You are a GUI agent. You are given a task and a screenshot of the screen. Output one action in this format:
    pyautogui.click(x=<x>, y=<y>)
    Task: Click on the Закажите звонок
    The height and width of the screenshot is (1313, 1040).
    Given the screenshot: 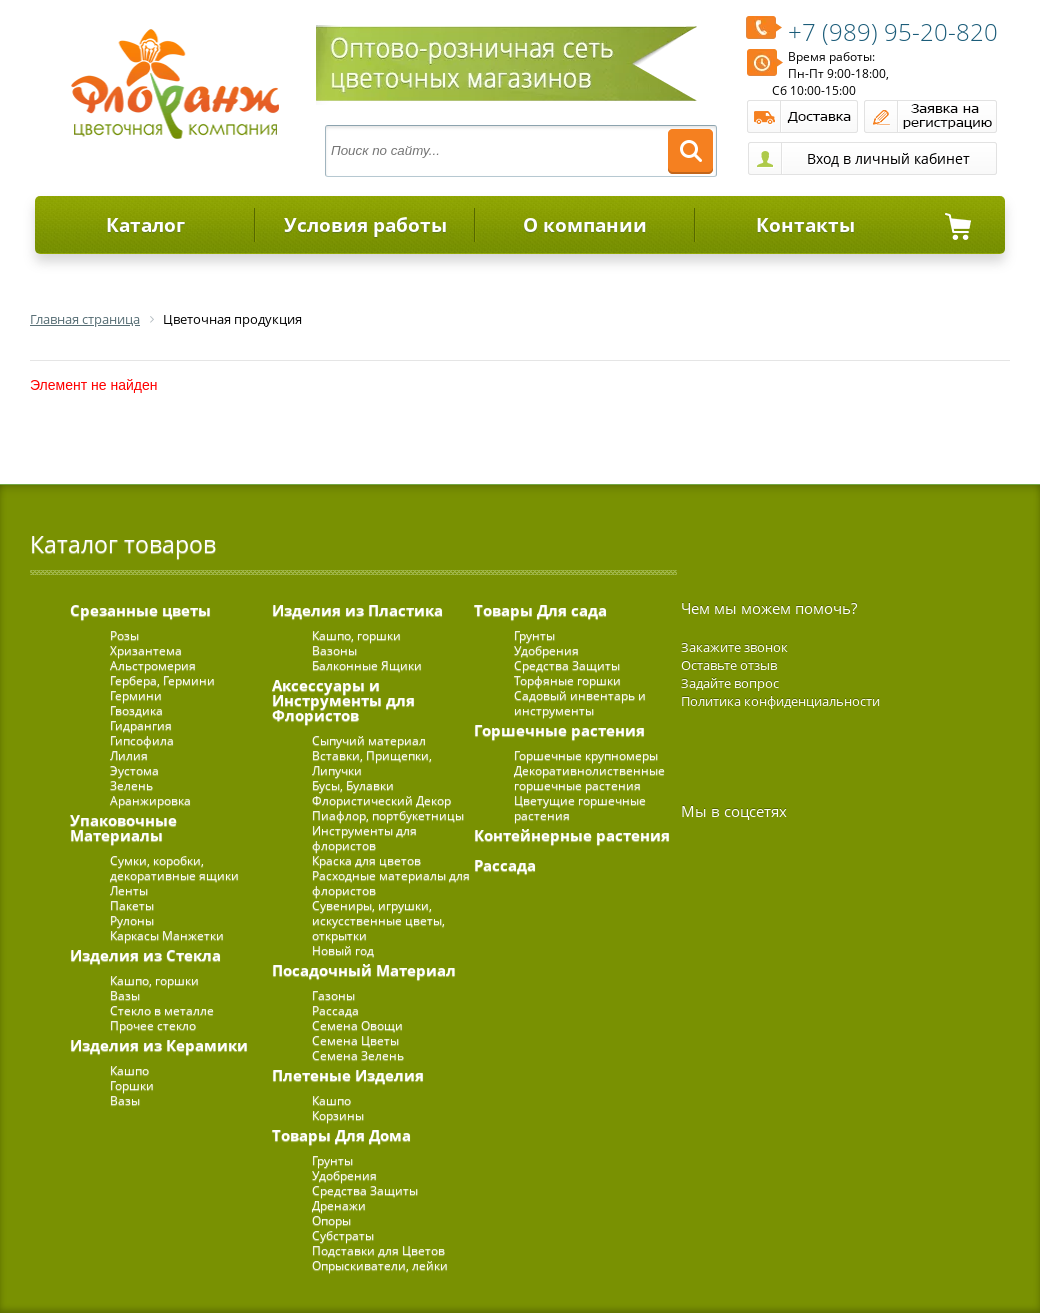 What is the action you would take?
    pyautogui.click(x=734, y=647)
    